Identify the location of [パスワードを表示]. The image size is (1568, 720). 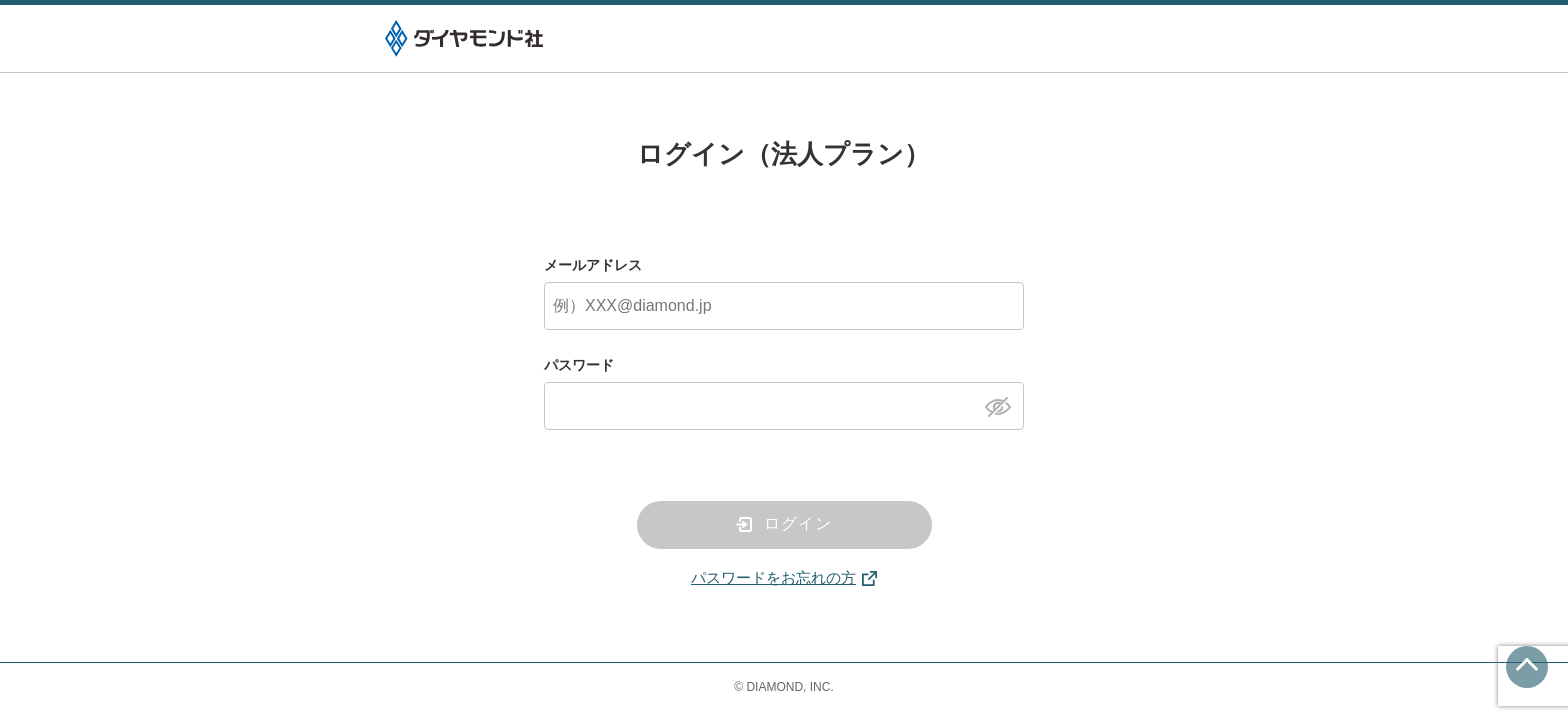
(1003, 405).